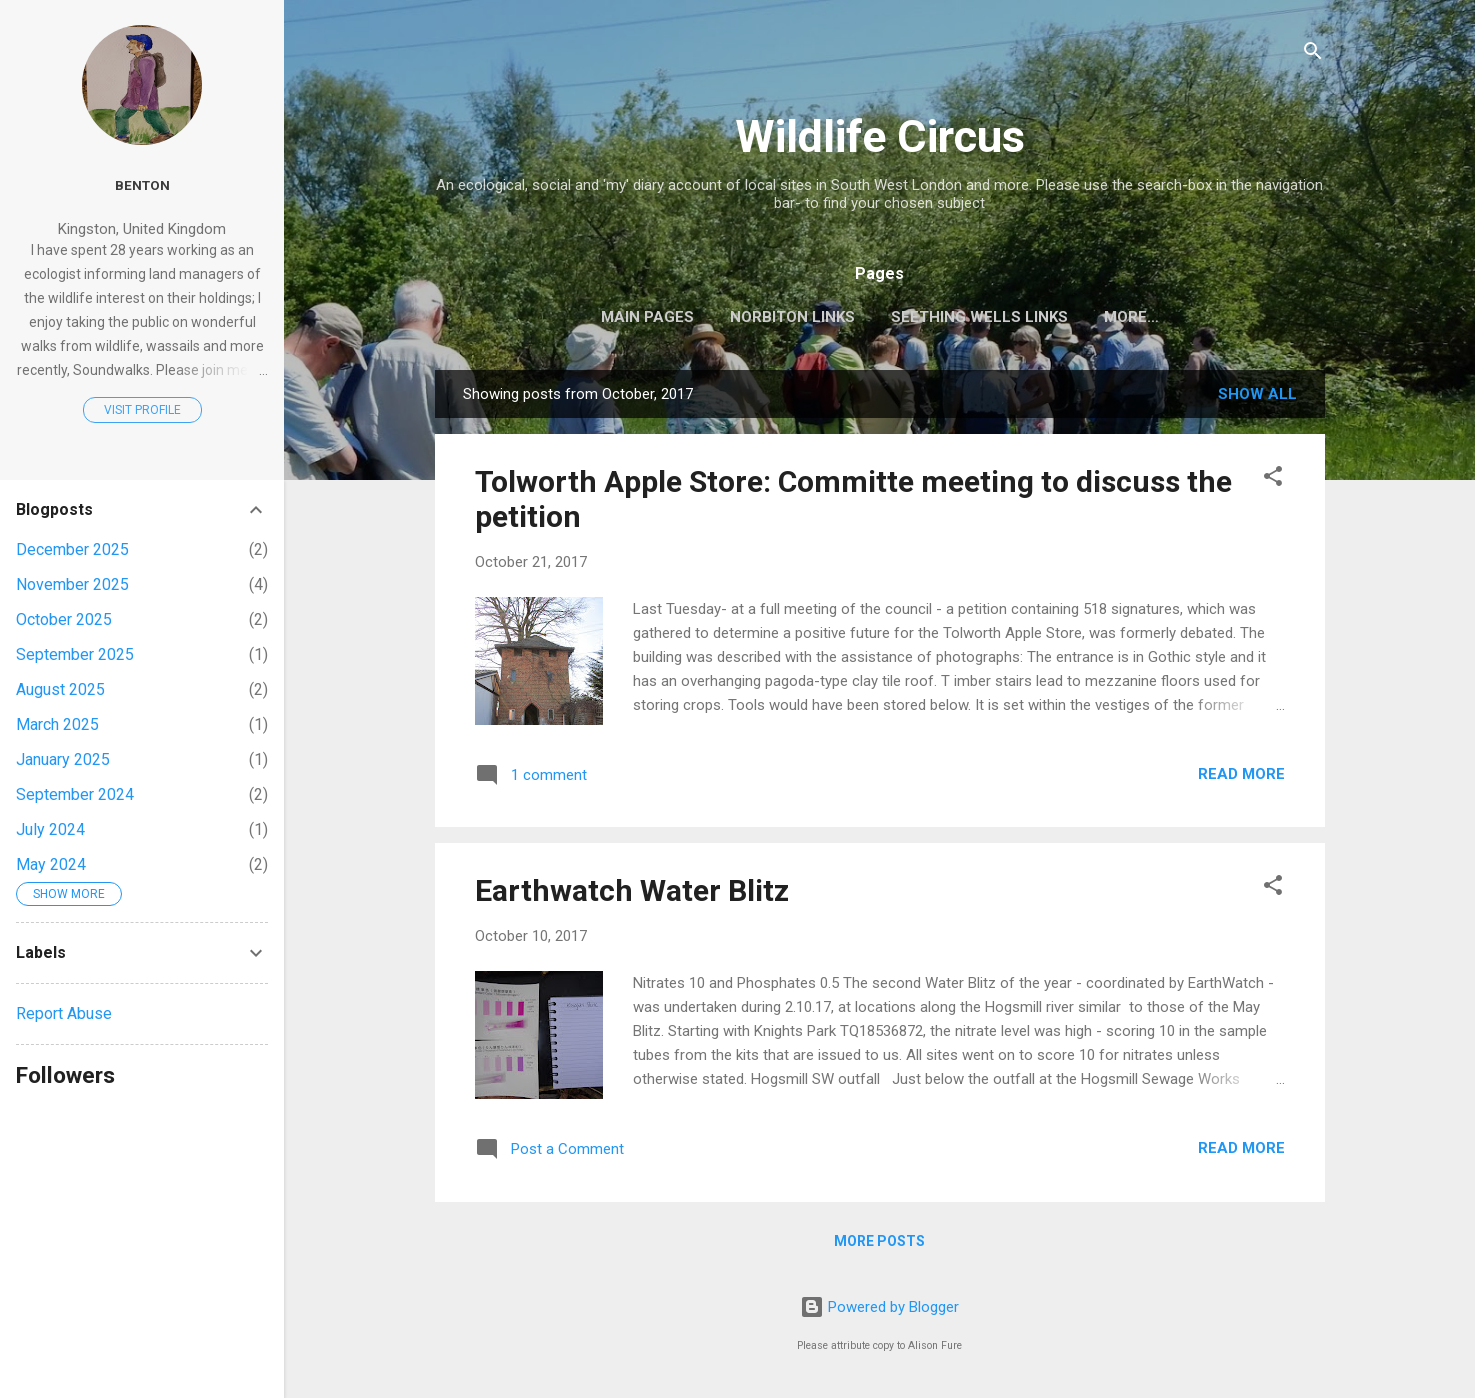 This screenshot has height=1398, width=1475. What do you see at coordinates (1257, 394) in the screenshot?
I see `Show All` at bounding box center [1257, 394].